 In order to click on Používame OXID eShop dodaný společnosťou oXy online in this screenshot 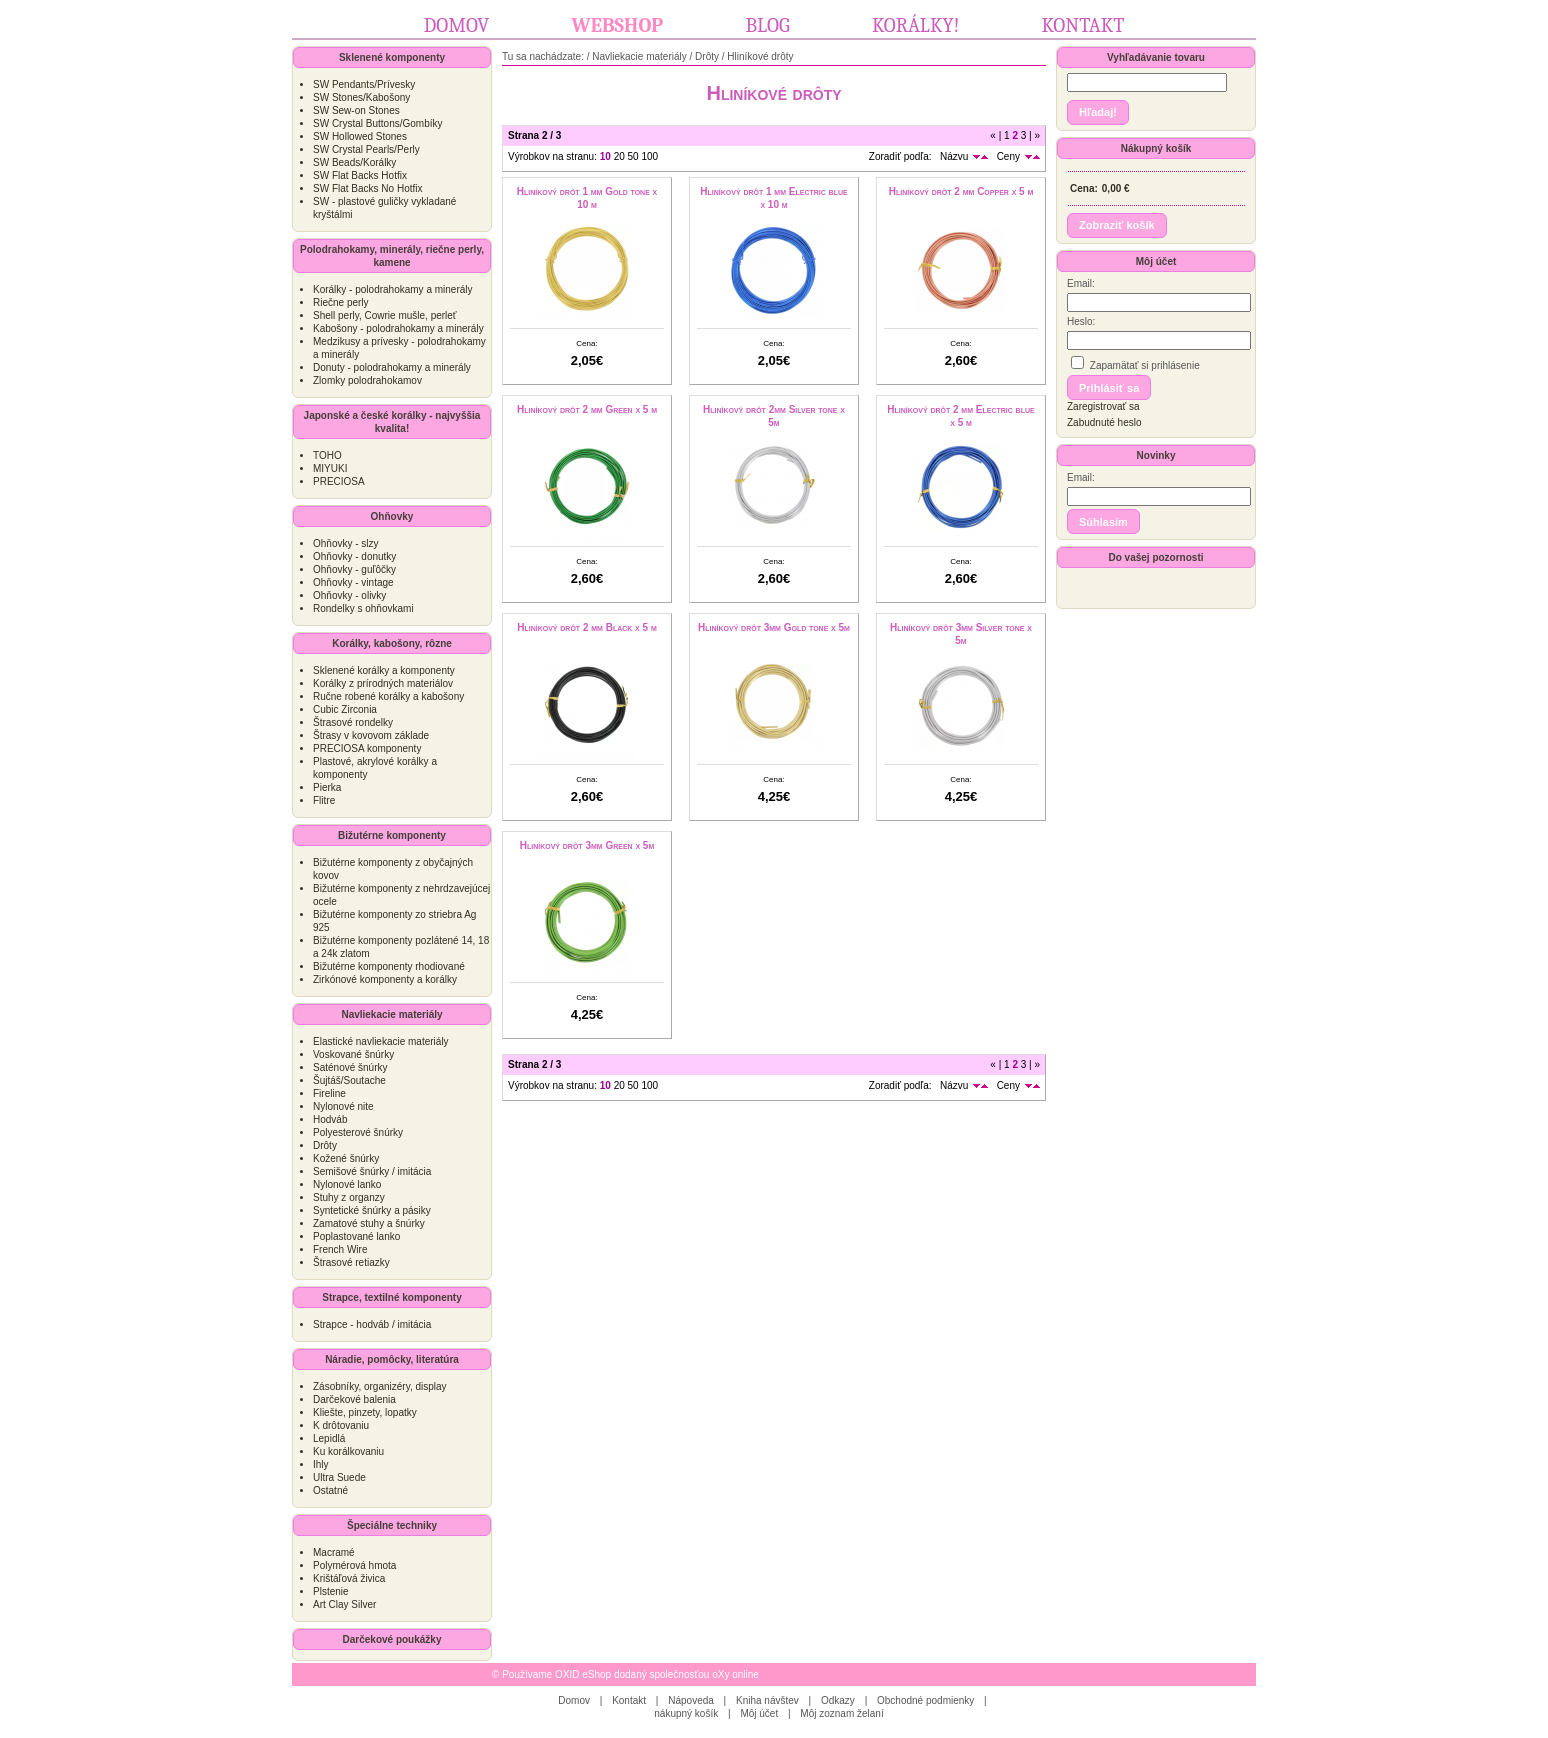, I will do `click(630, 1674)`.